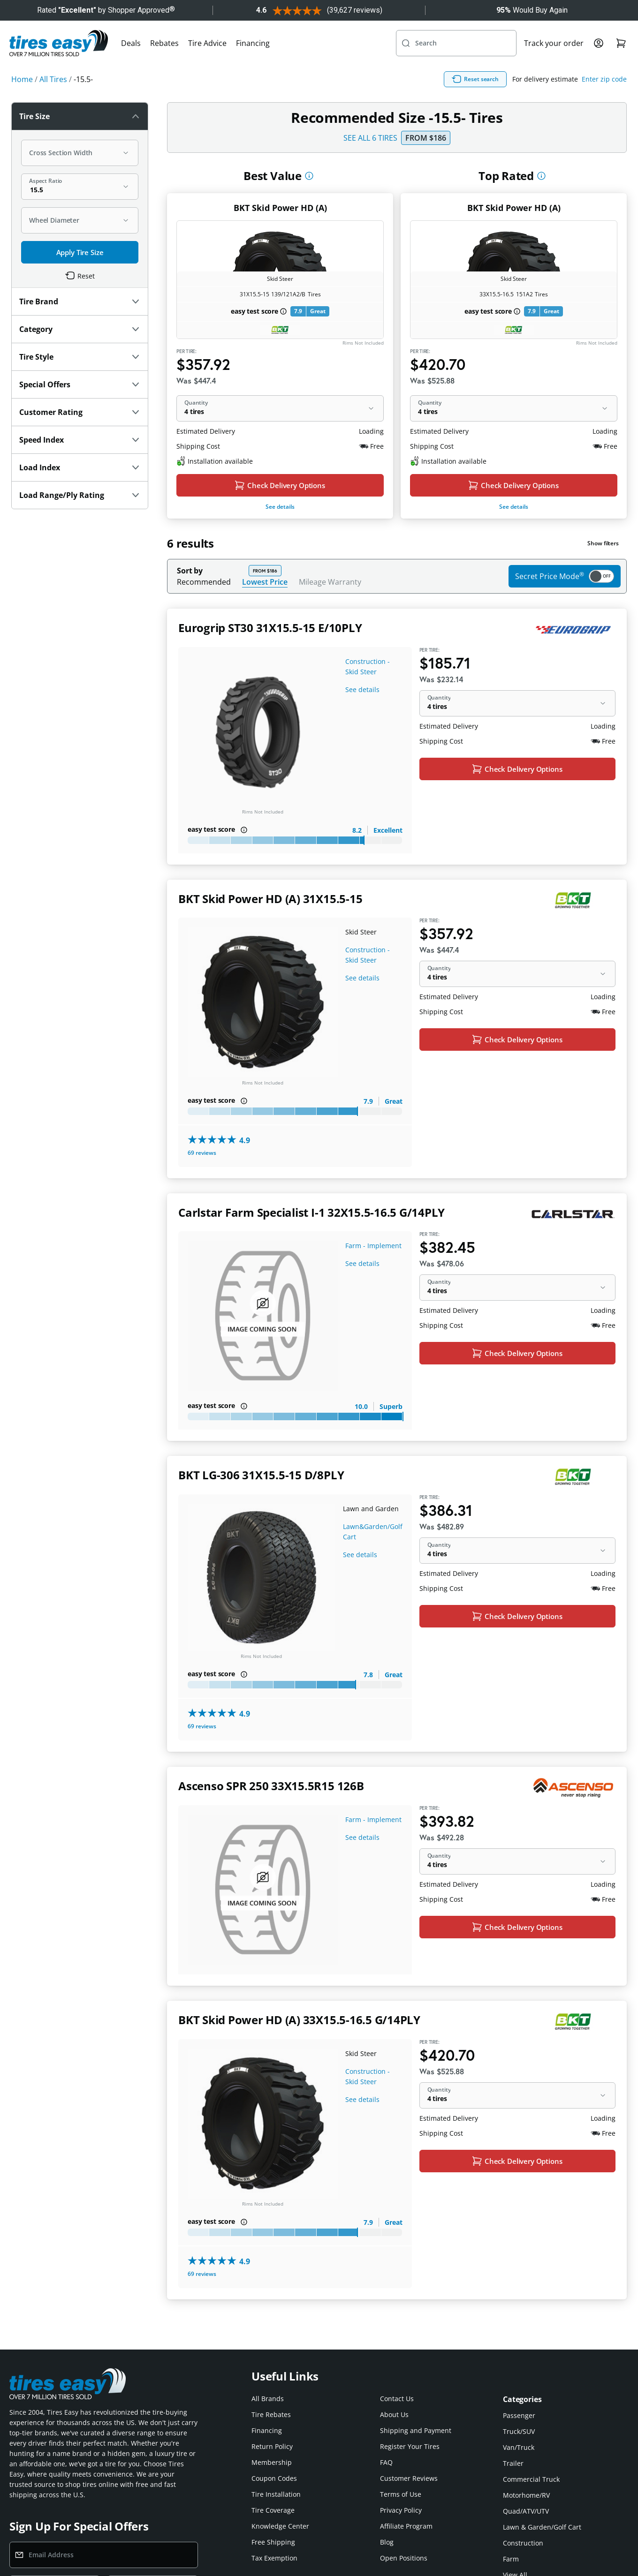 Image resolution: width=638 pixels, height=2576 pixels. Describe the element at coordinates (410, 2446) in the screenshot. I see `Register Your Tires` at that location.